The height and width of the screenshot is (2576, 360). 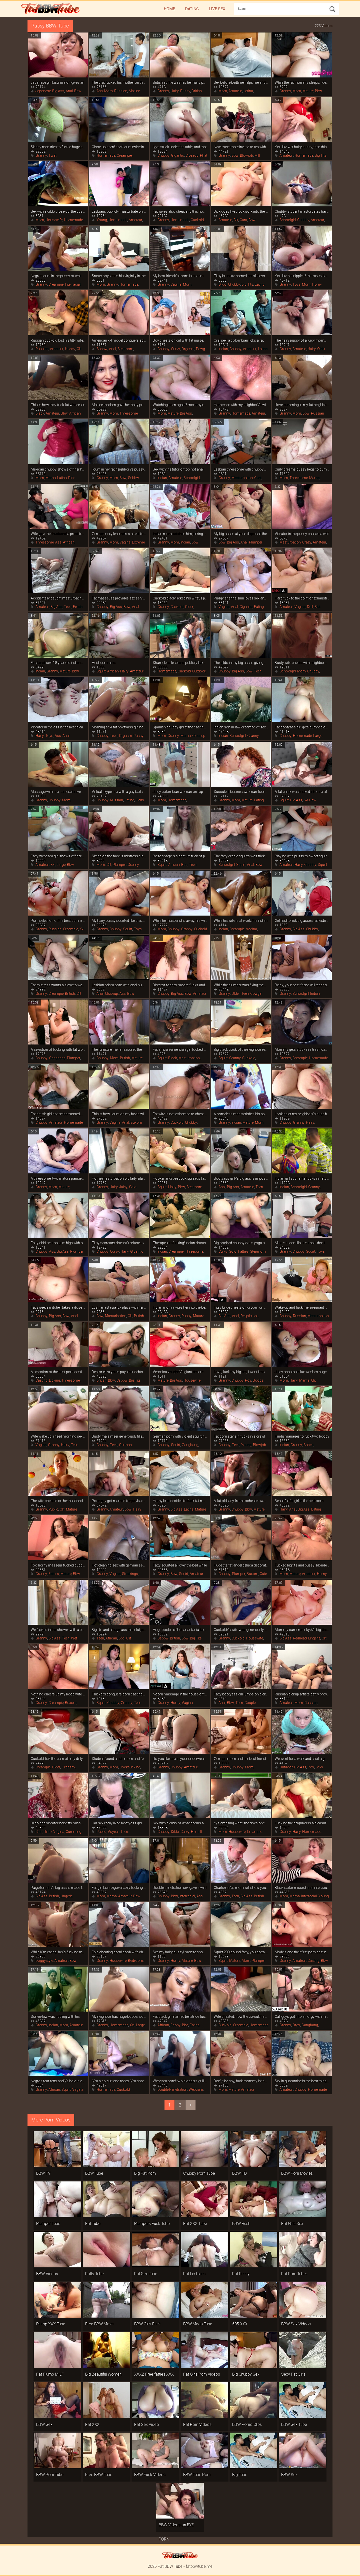 I want to click on Chubby, so click(x=164, y=155).